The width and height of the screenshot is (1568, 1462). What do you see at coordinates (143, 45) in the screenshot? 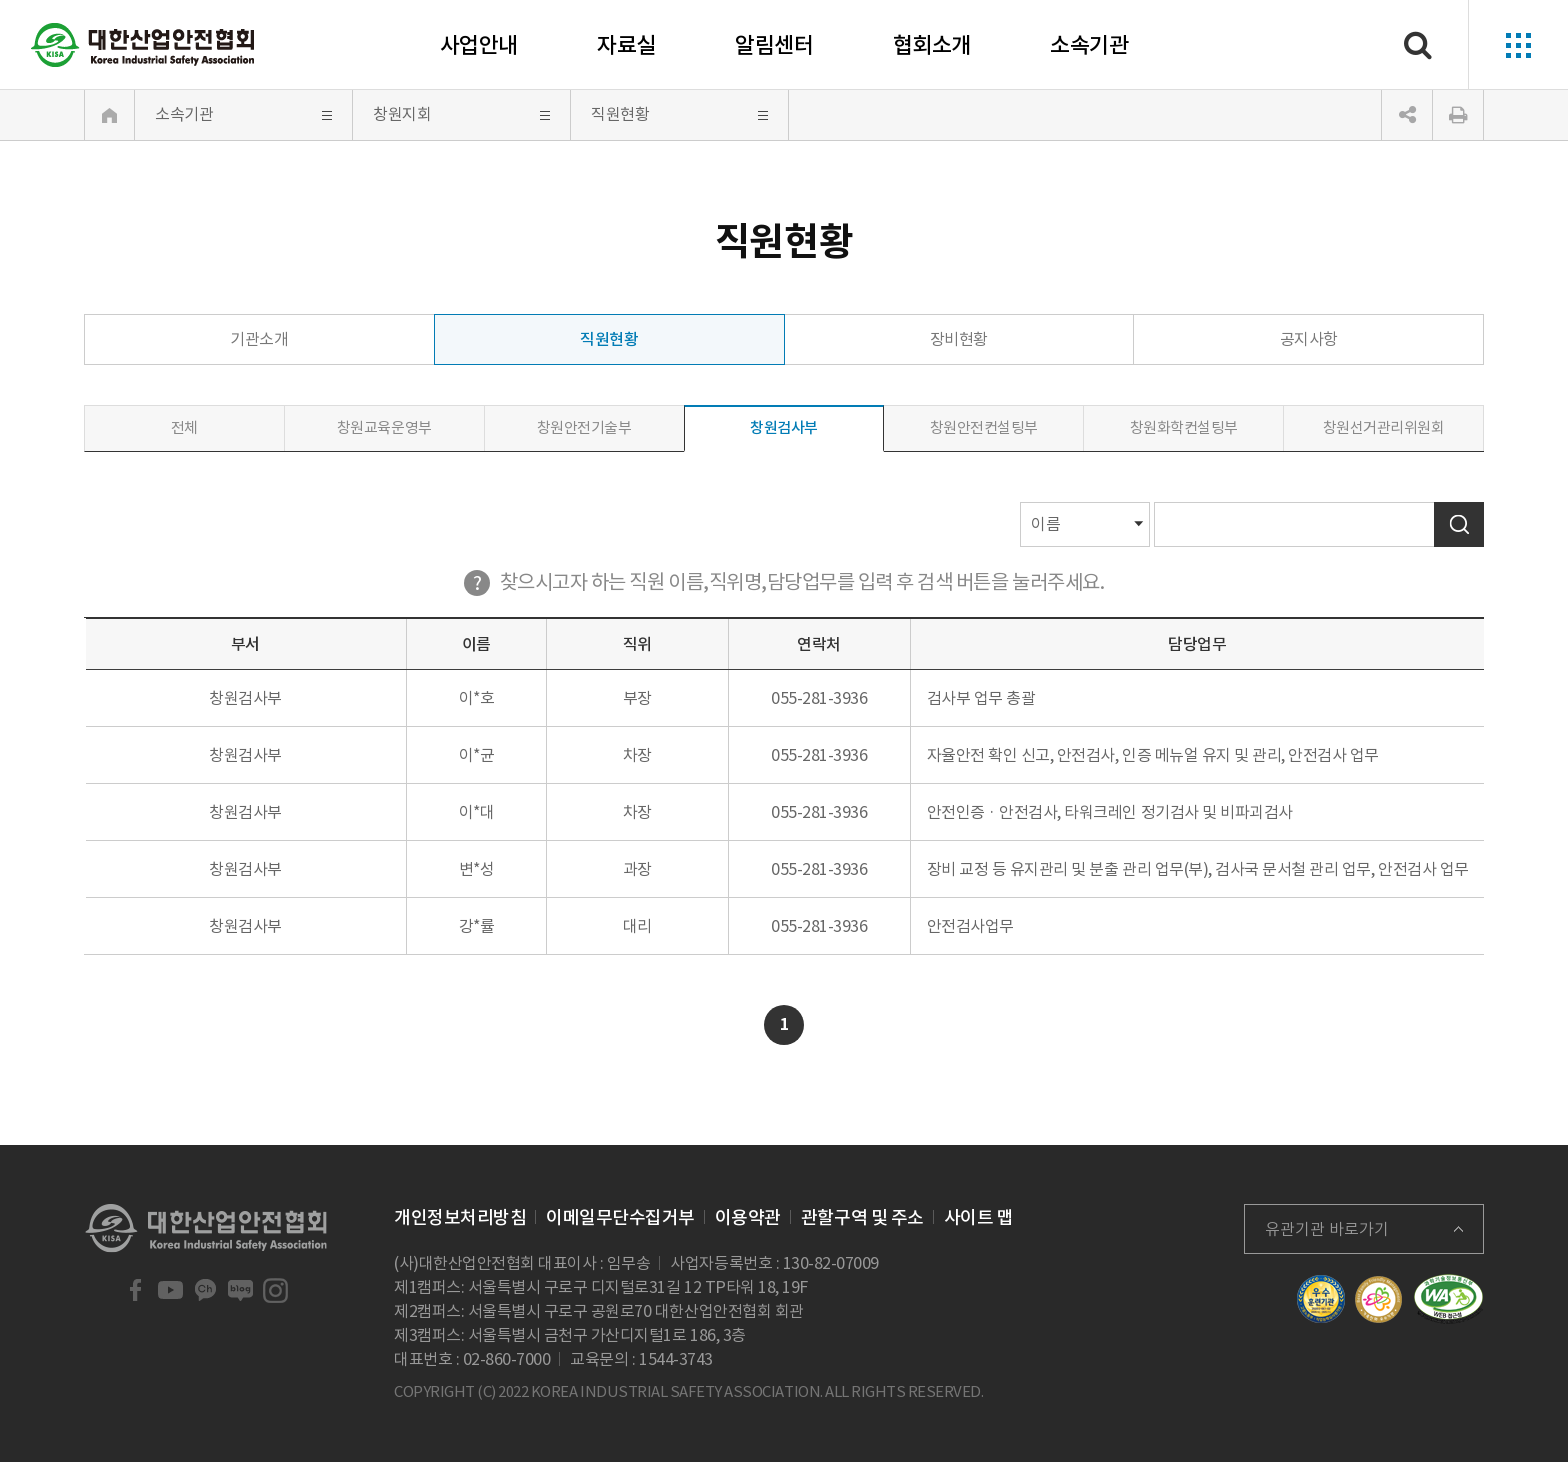
I see `대한산업안전협회 Korea Industrial Safety Association` at bounding box center [143, 45].